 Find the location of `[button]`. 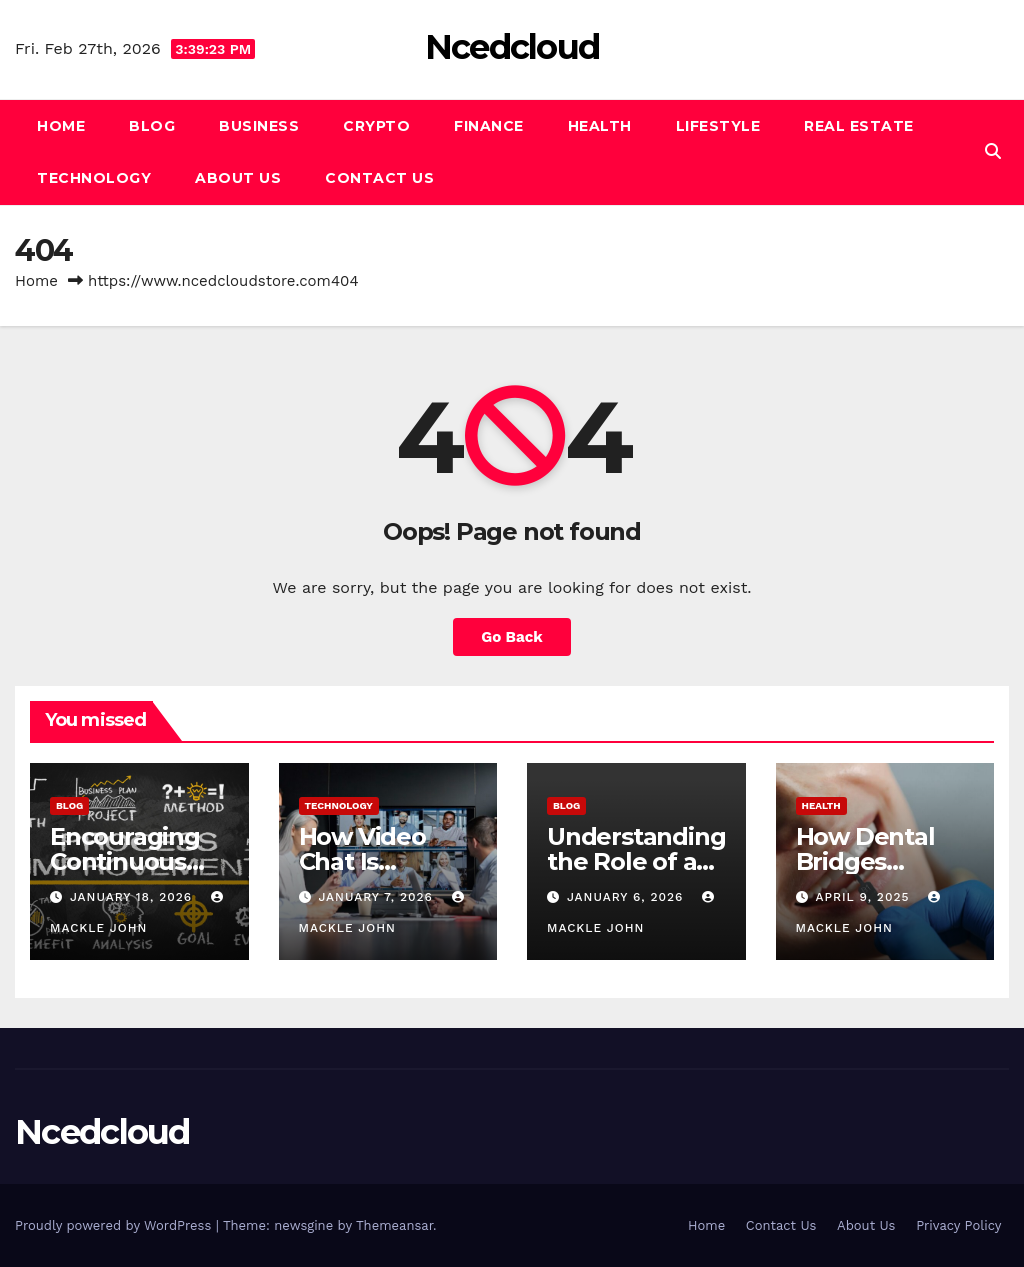

[button] is located at coordinates (993, 151).